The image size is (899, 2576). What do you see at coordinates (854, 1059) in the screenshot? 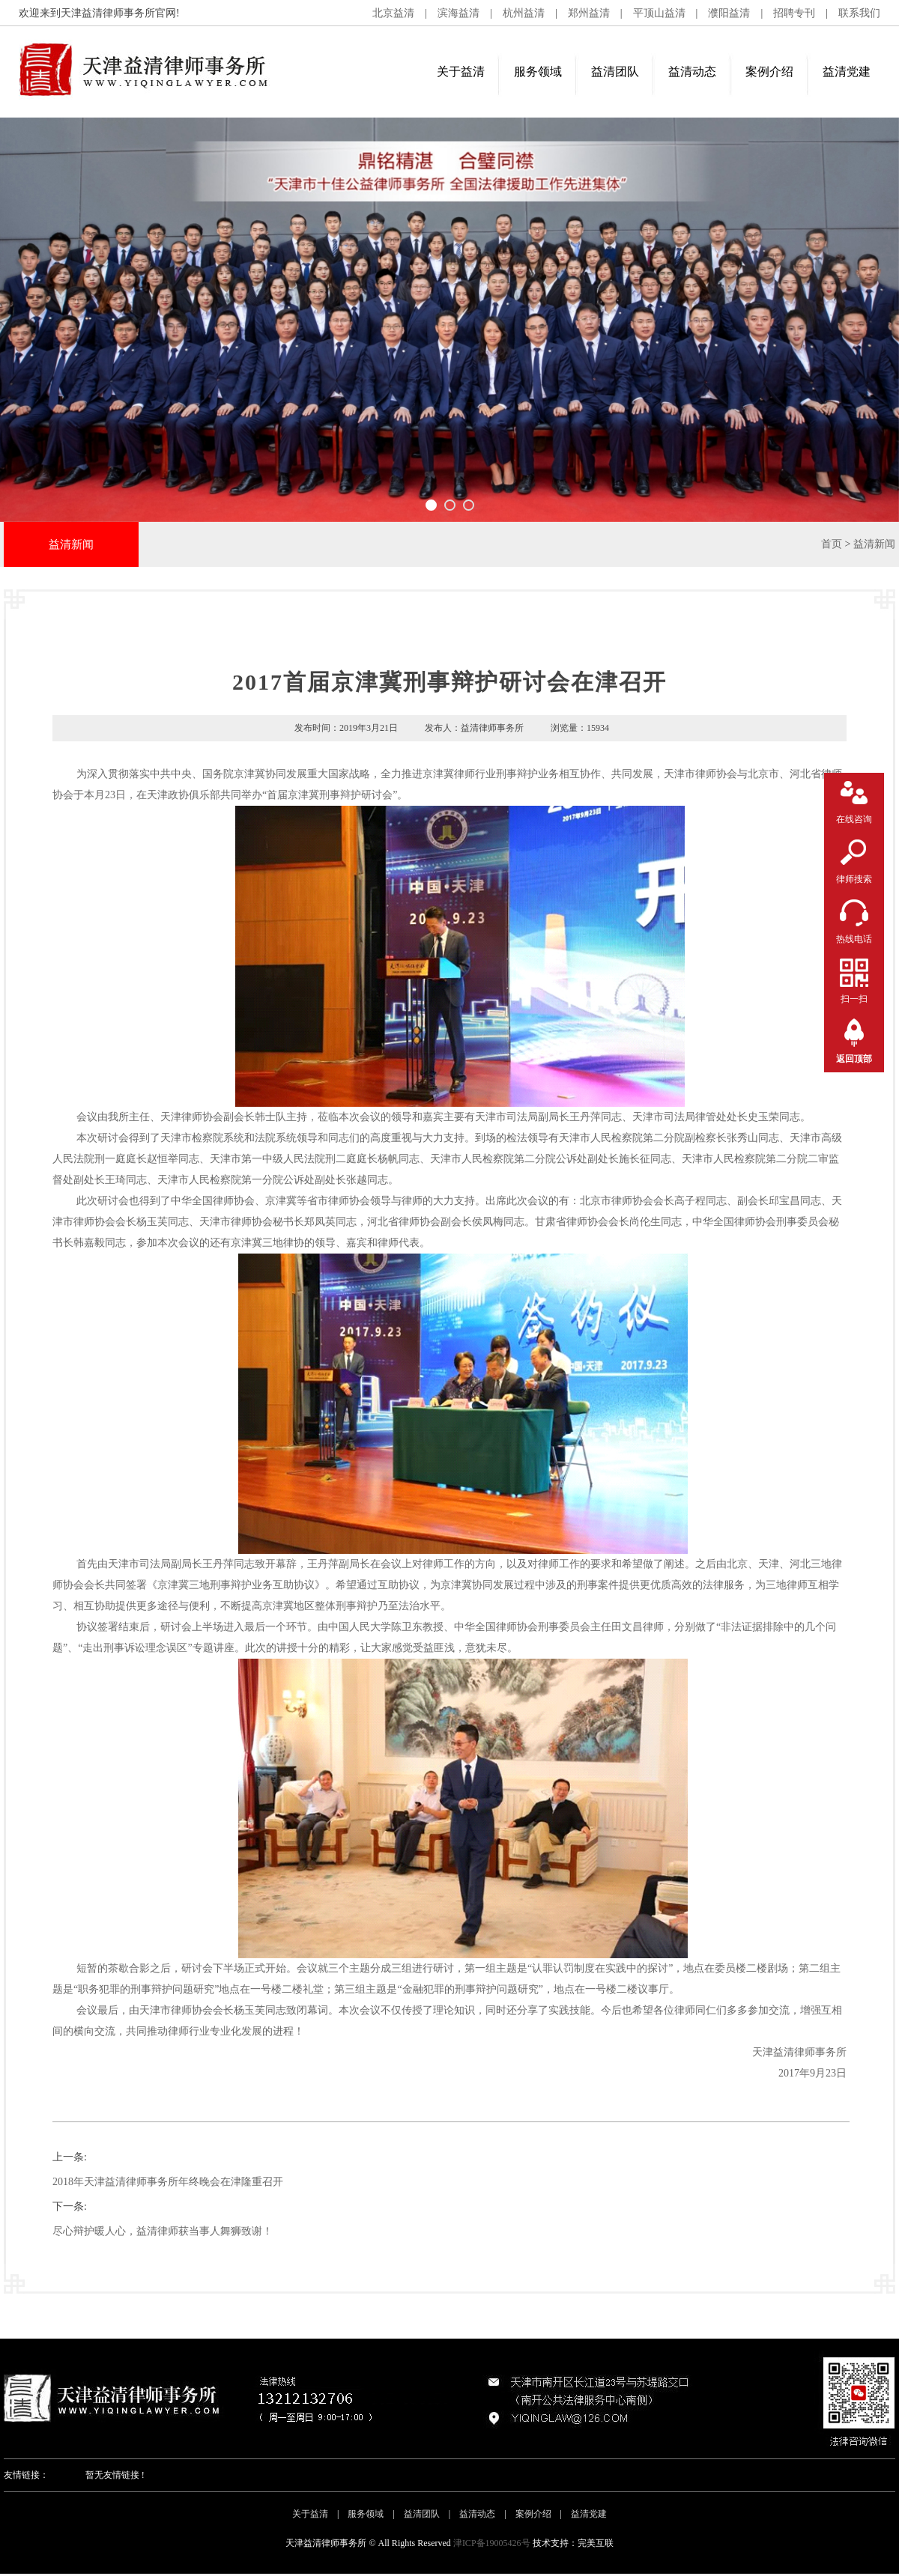
I see `返回顶部` at bounding box center [854, 1059].